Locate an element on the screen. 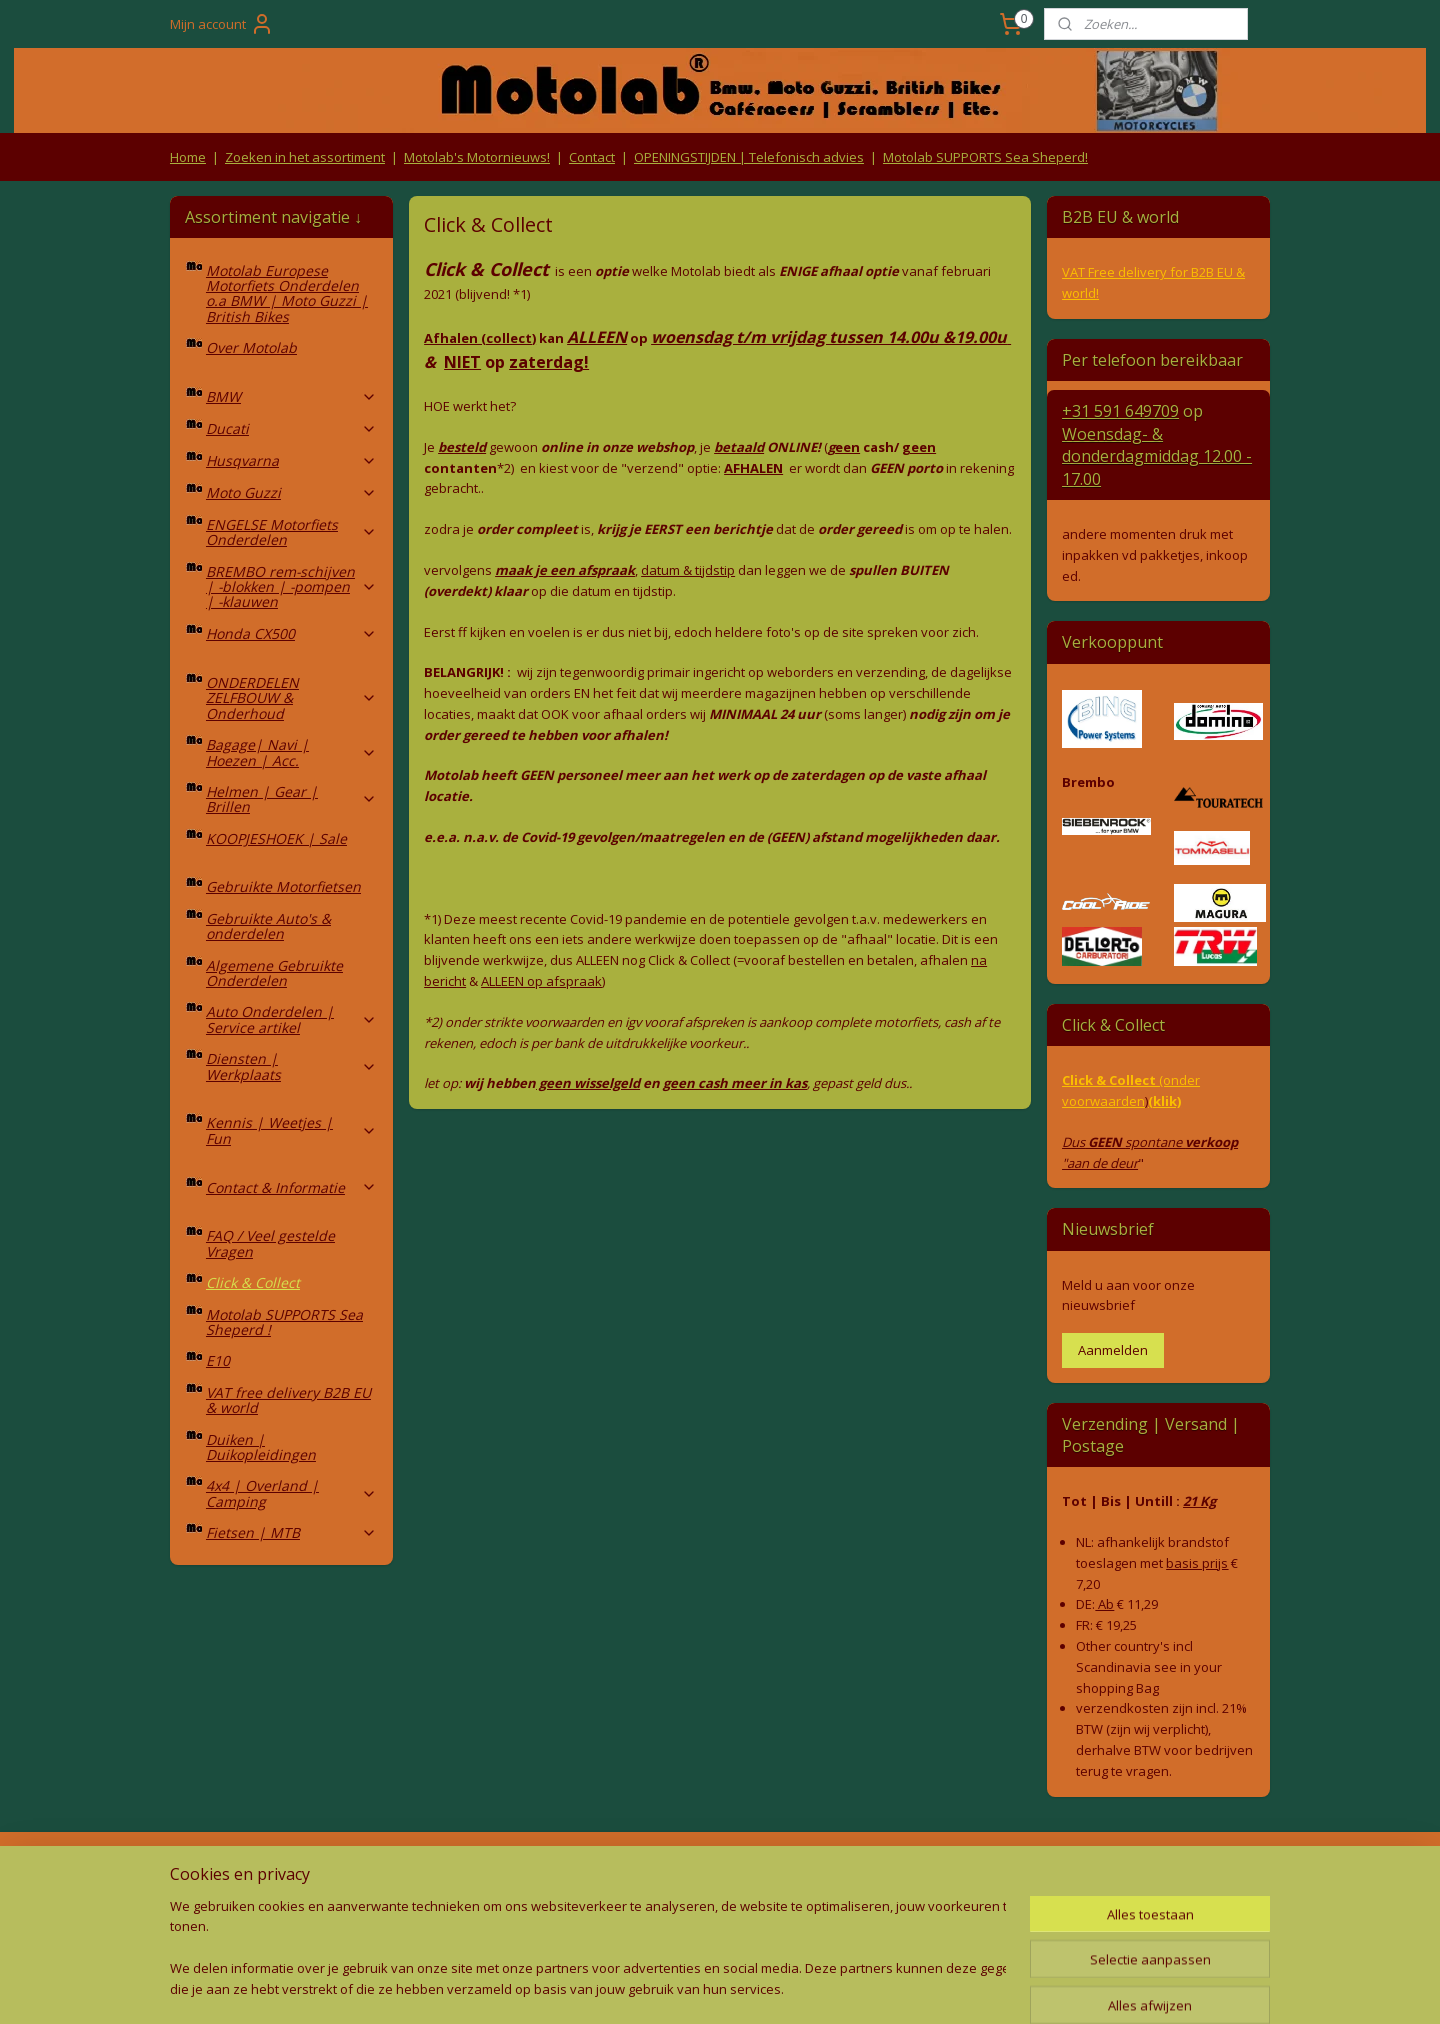  Algemene voorwaarden is located at coordinates (500, 1873).